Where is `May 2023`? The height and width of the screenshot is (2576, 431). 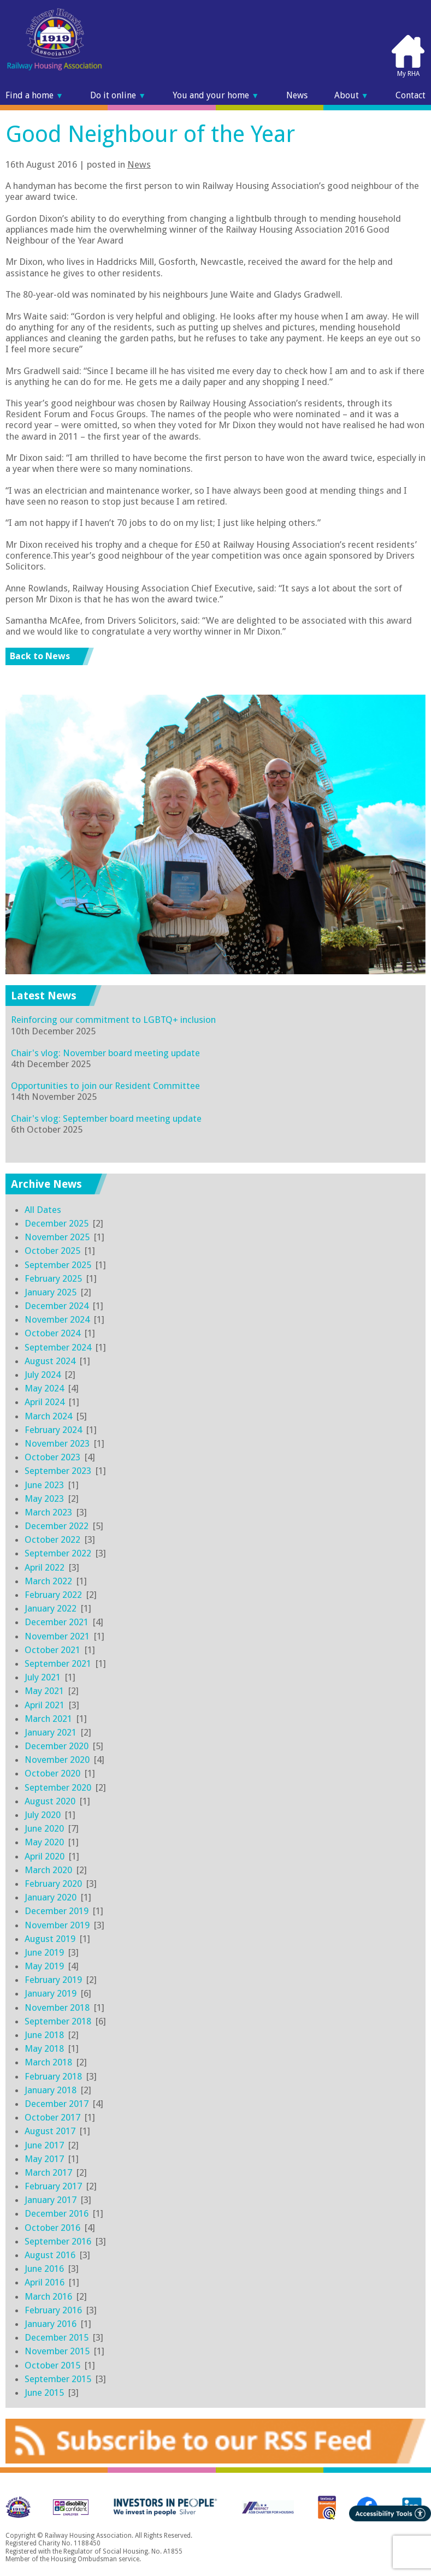
May 2023 is located at coordinates (44, 1498).